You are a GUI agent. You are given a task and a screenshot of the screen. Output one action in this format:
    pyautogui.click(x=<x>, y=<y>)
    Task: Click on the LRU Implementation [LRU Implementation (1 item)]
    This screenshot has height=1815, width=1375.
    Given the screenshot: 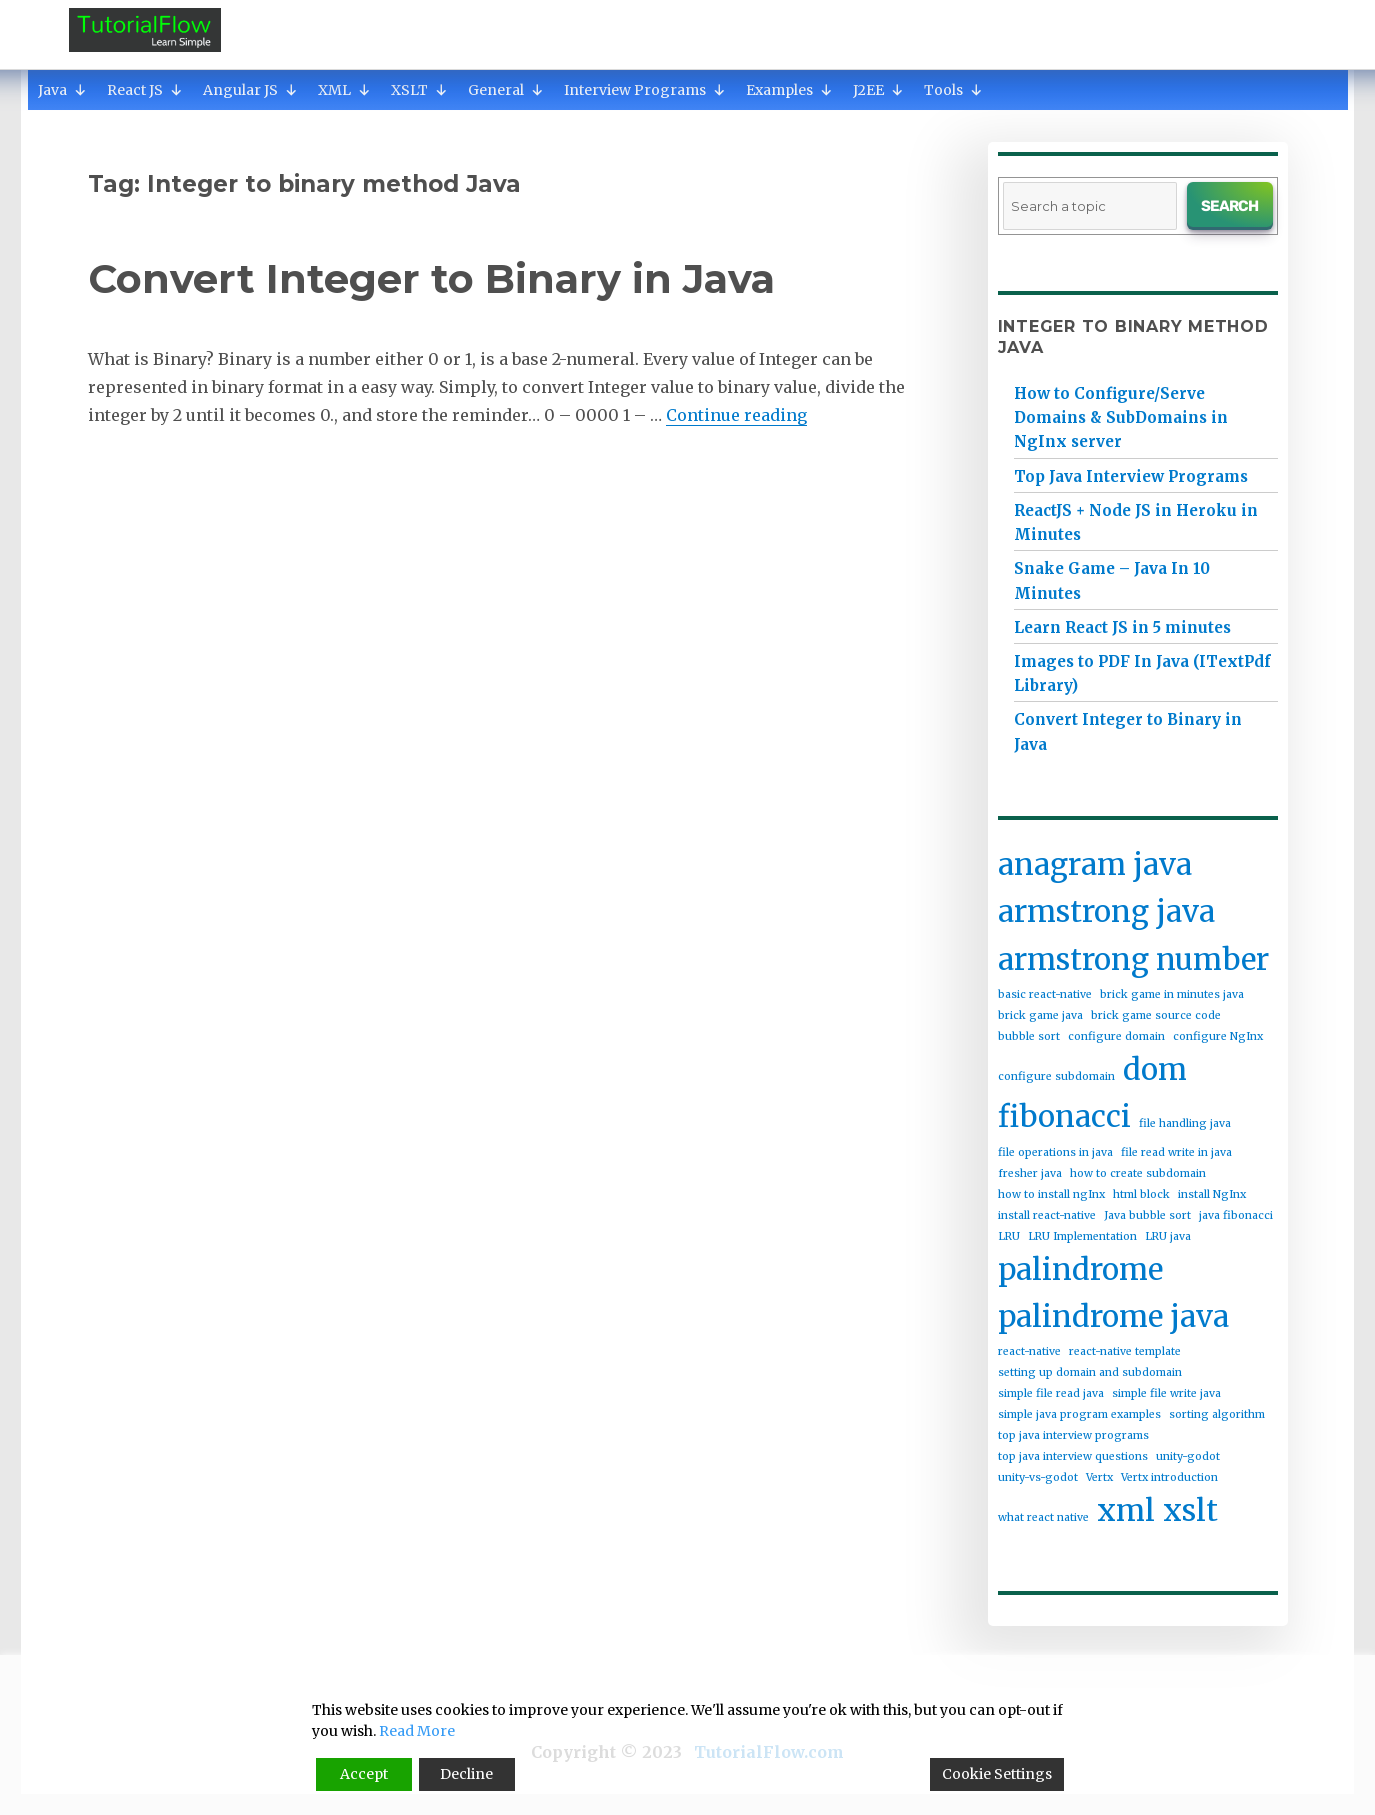 What is the action you would take?
    pyautogui.click(x=1082, y=1236)
    